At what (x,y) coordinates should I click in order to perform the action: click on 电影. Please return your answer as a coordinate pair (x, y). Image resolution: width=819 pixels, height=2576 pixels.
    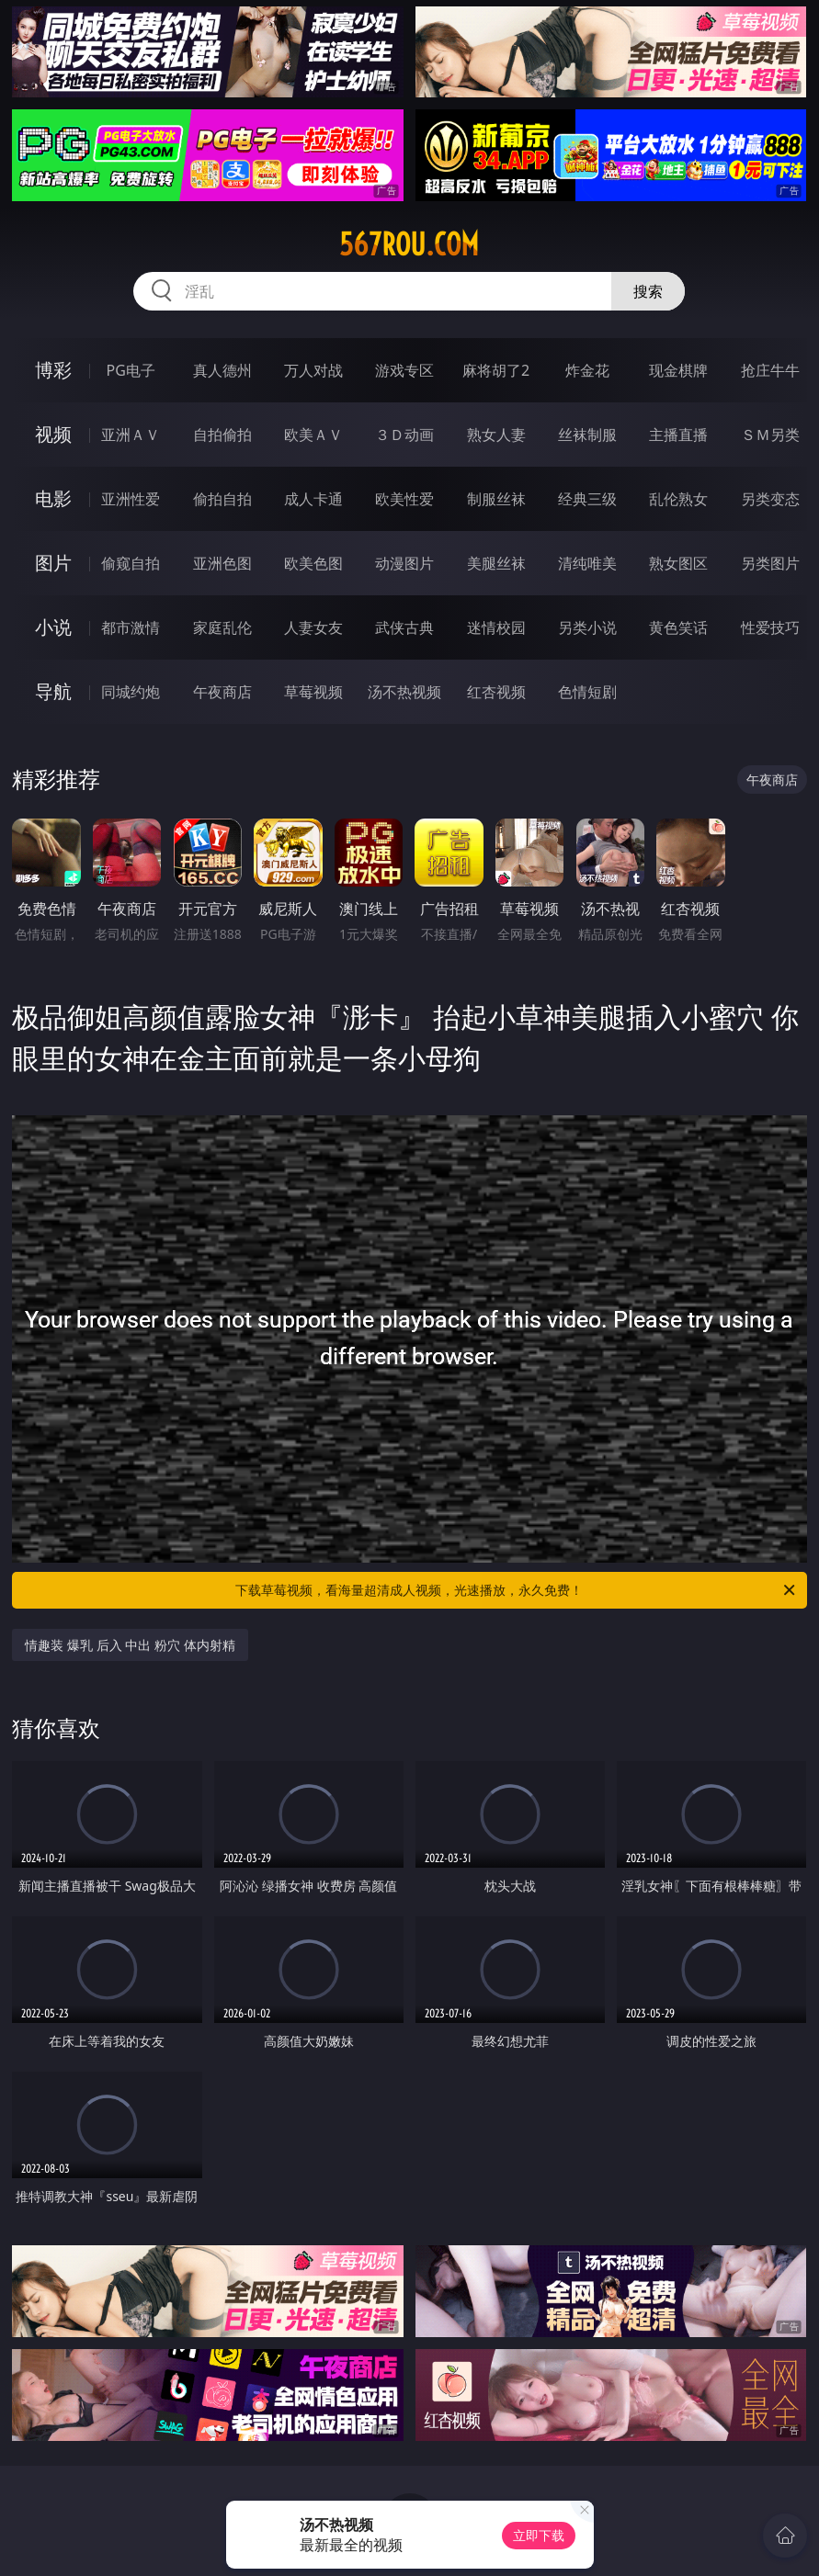
    Looking at the image, I should click on (53, 498).